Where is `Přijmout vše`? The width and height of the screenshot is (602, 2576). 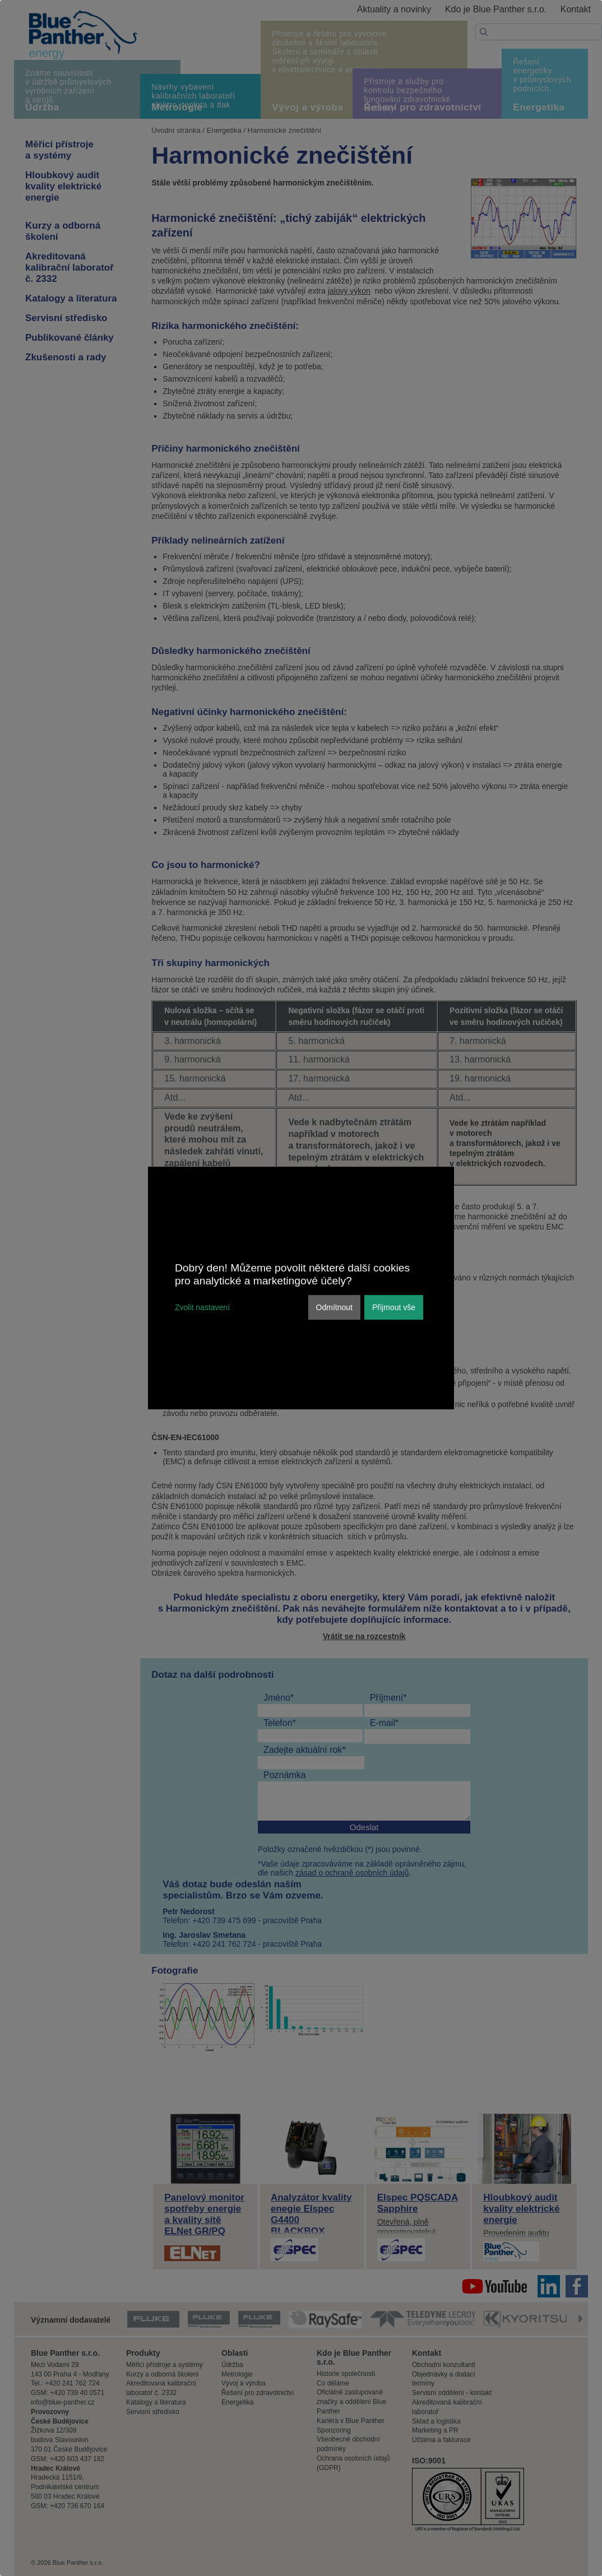
Přijmout vše is located at coordinates (393, 1307).